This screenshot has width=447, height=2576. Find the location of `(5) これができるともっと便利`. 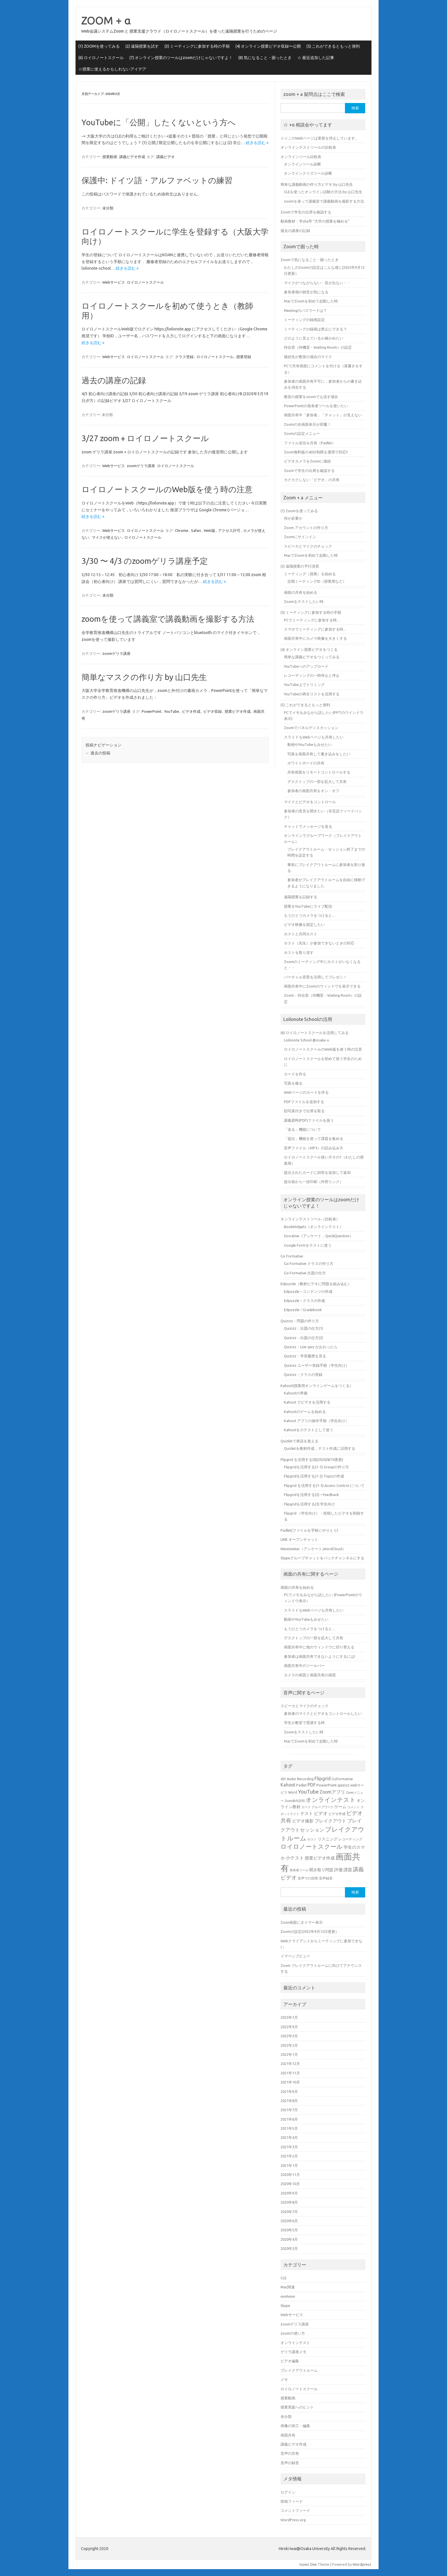

(5) これができるともっと便利 is located at coordinates (333, 46).